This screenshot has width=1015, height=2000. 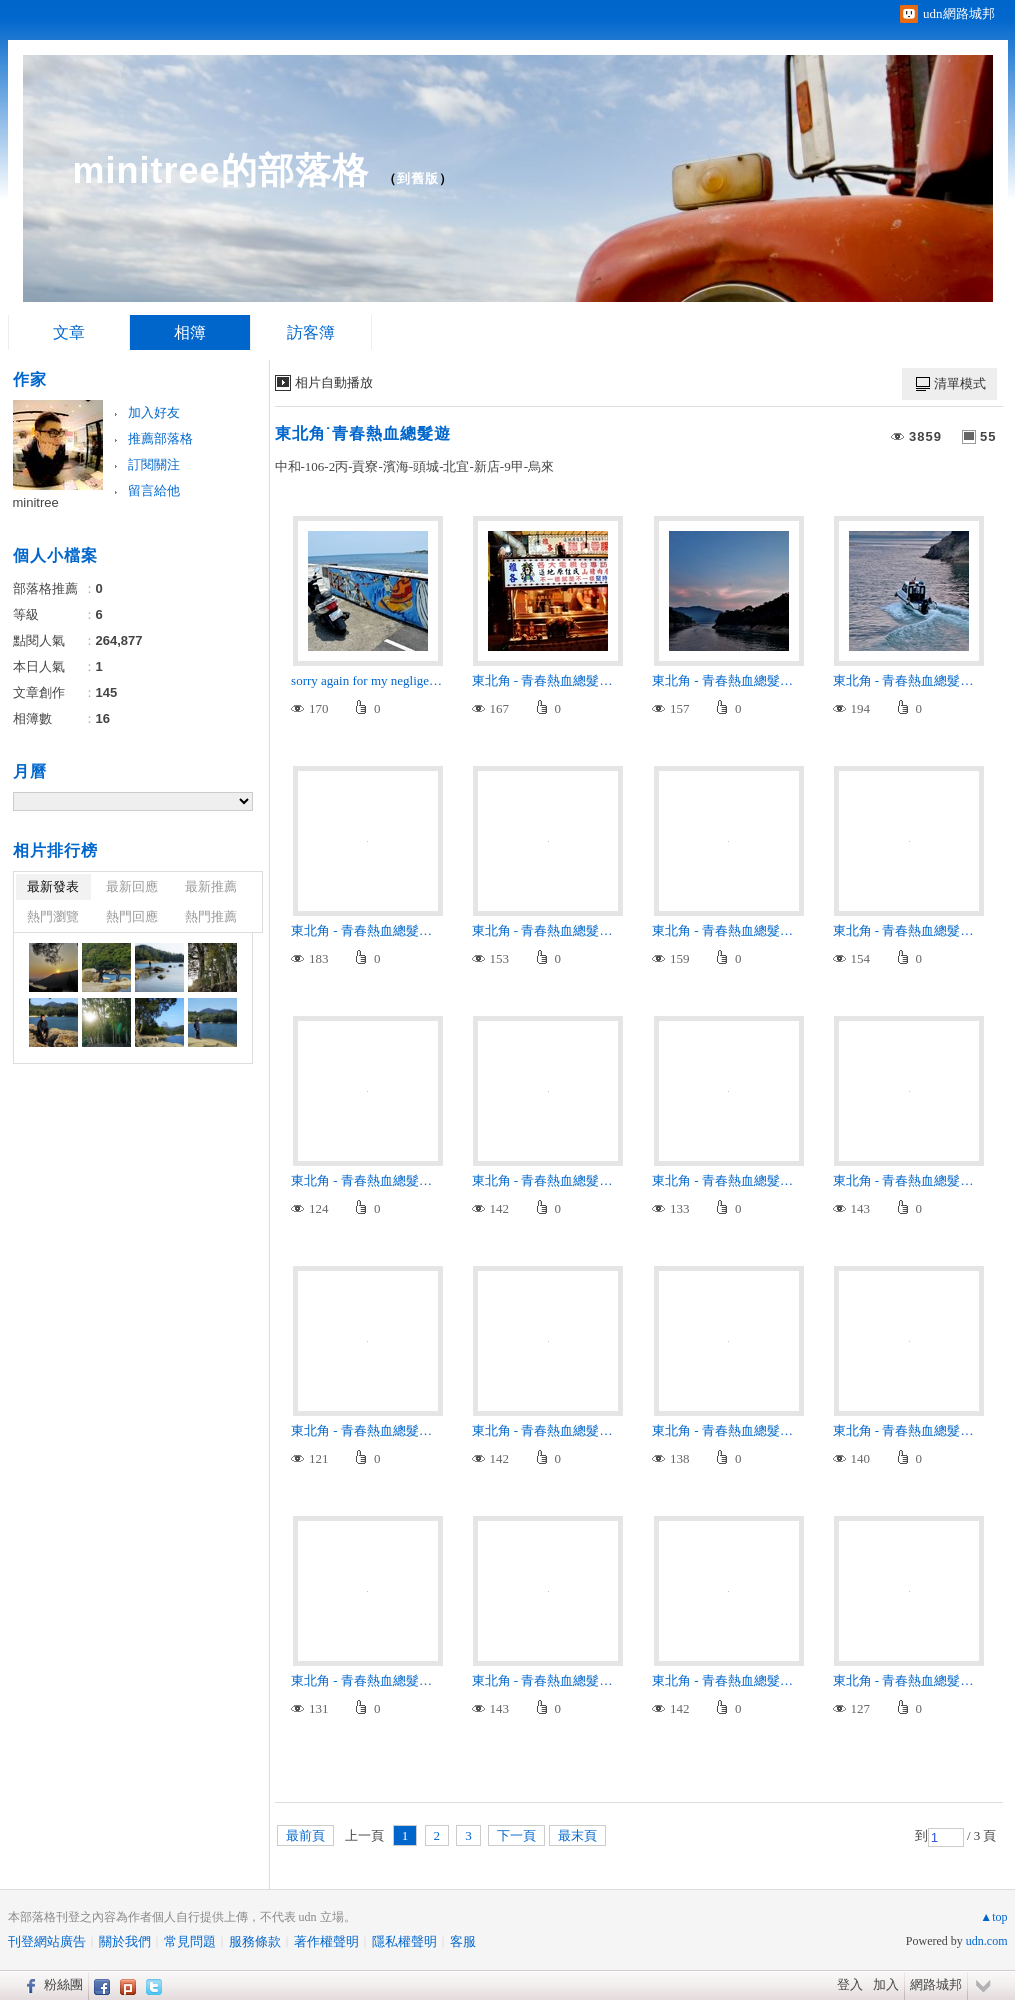 What do you see at coordinates (190, 332) in the screenshot?
I see `相簿` at bounding box center [190, 332].